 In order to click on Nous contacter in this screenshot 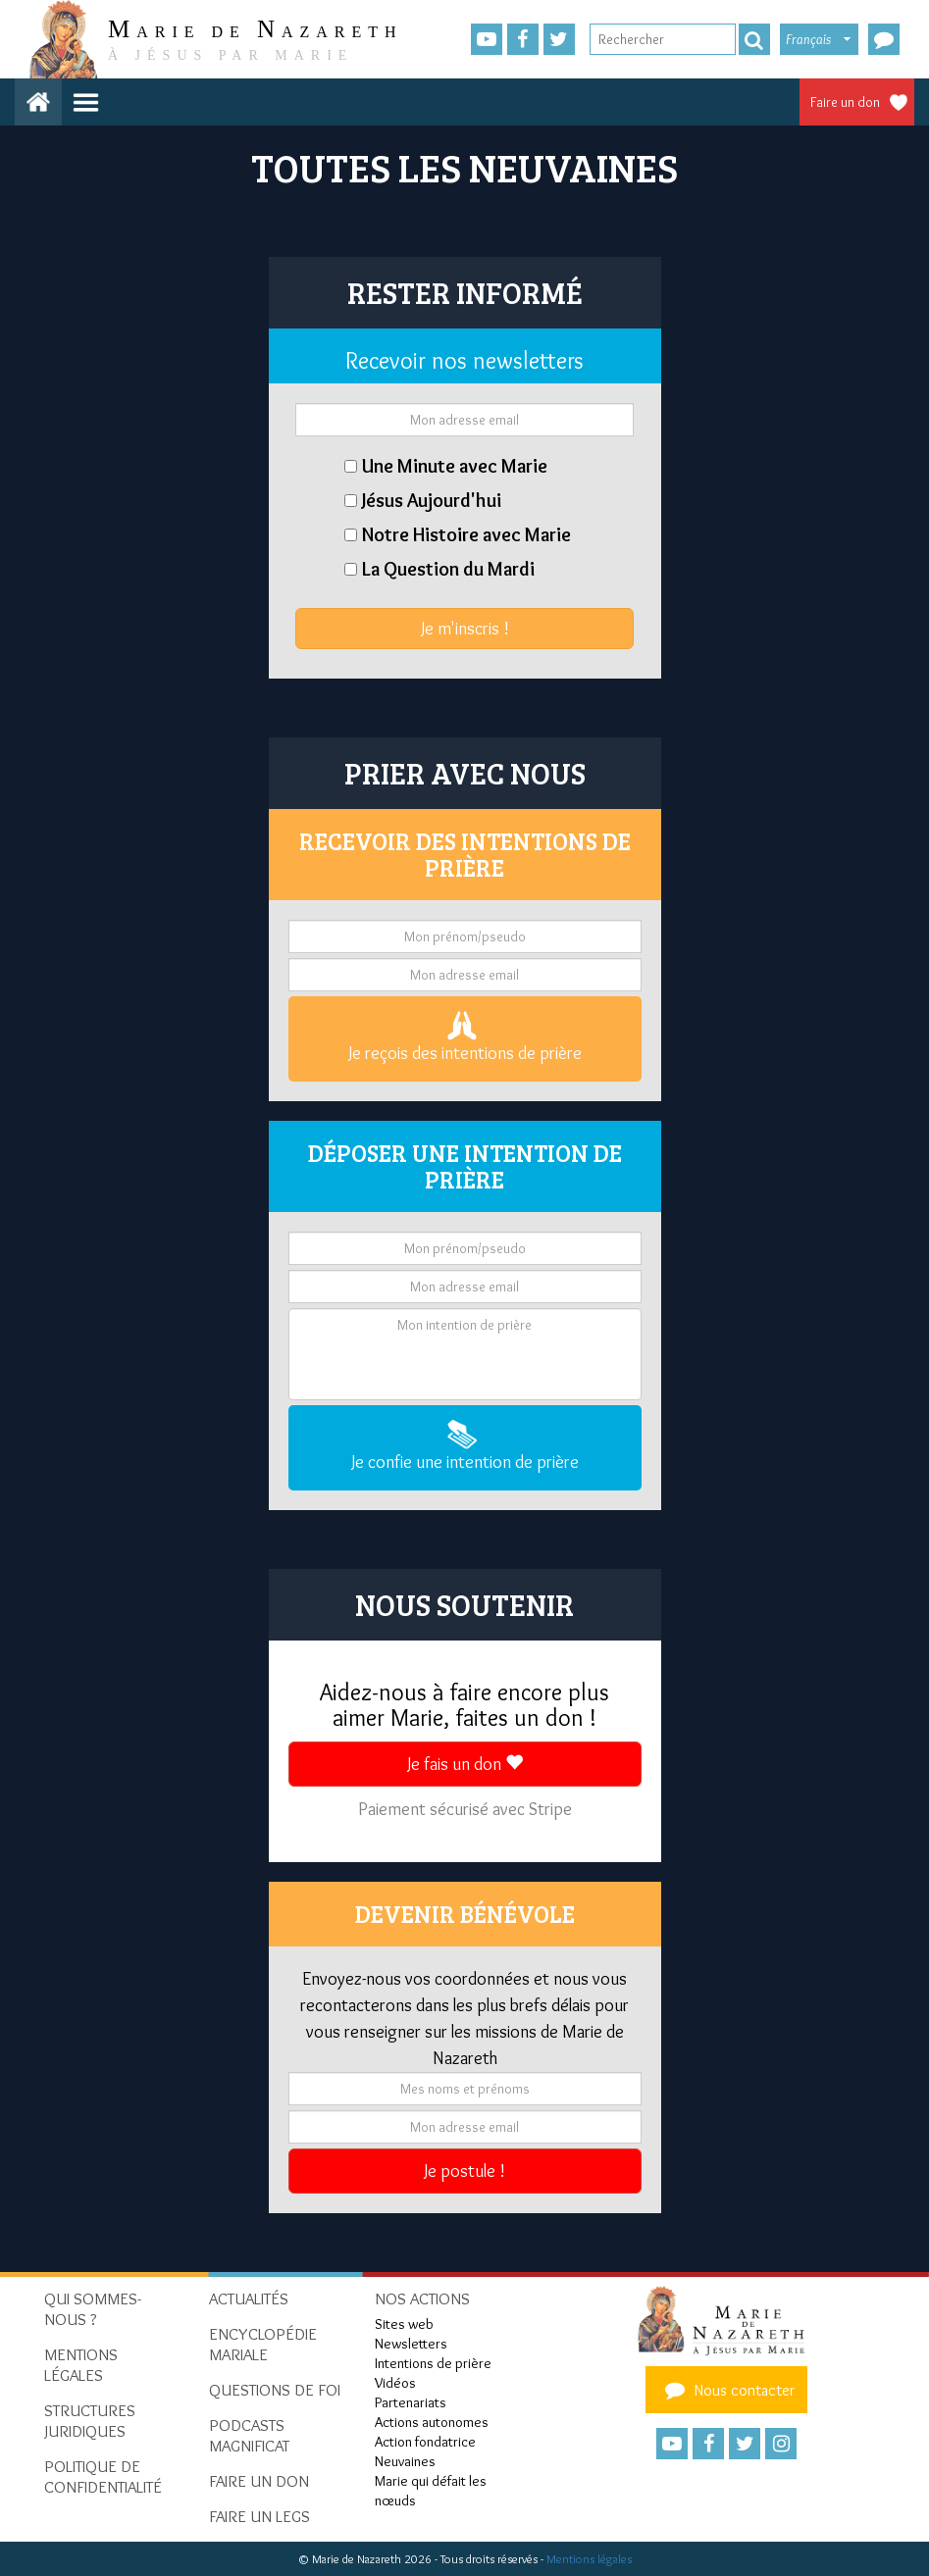, I will do `click(727, 2389)`.